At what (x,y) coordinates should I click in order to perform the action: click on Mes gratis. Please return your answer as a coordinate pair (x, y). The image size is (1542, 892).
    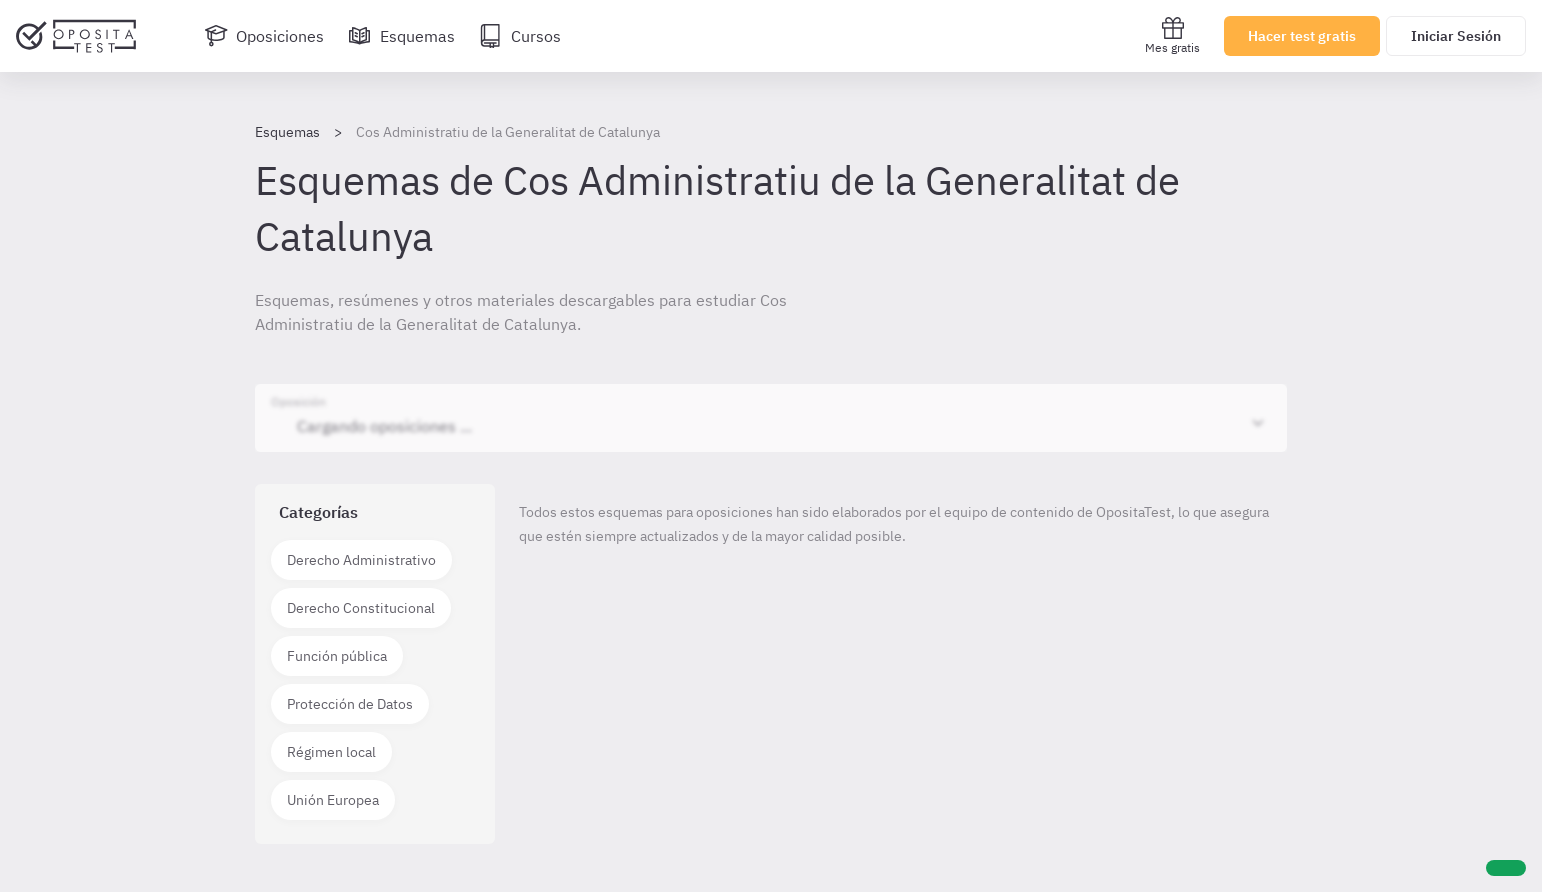
    Looking at the image, I should click on (1172, 35).